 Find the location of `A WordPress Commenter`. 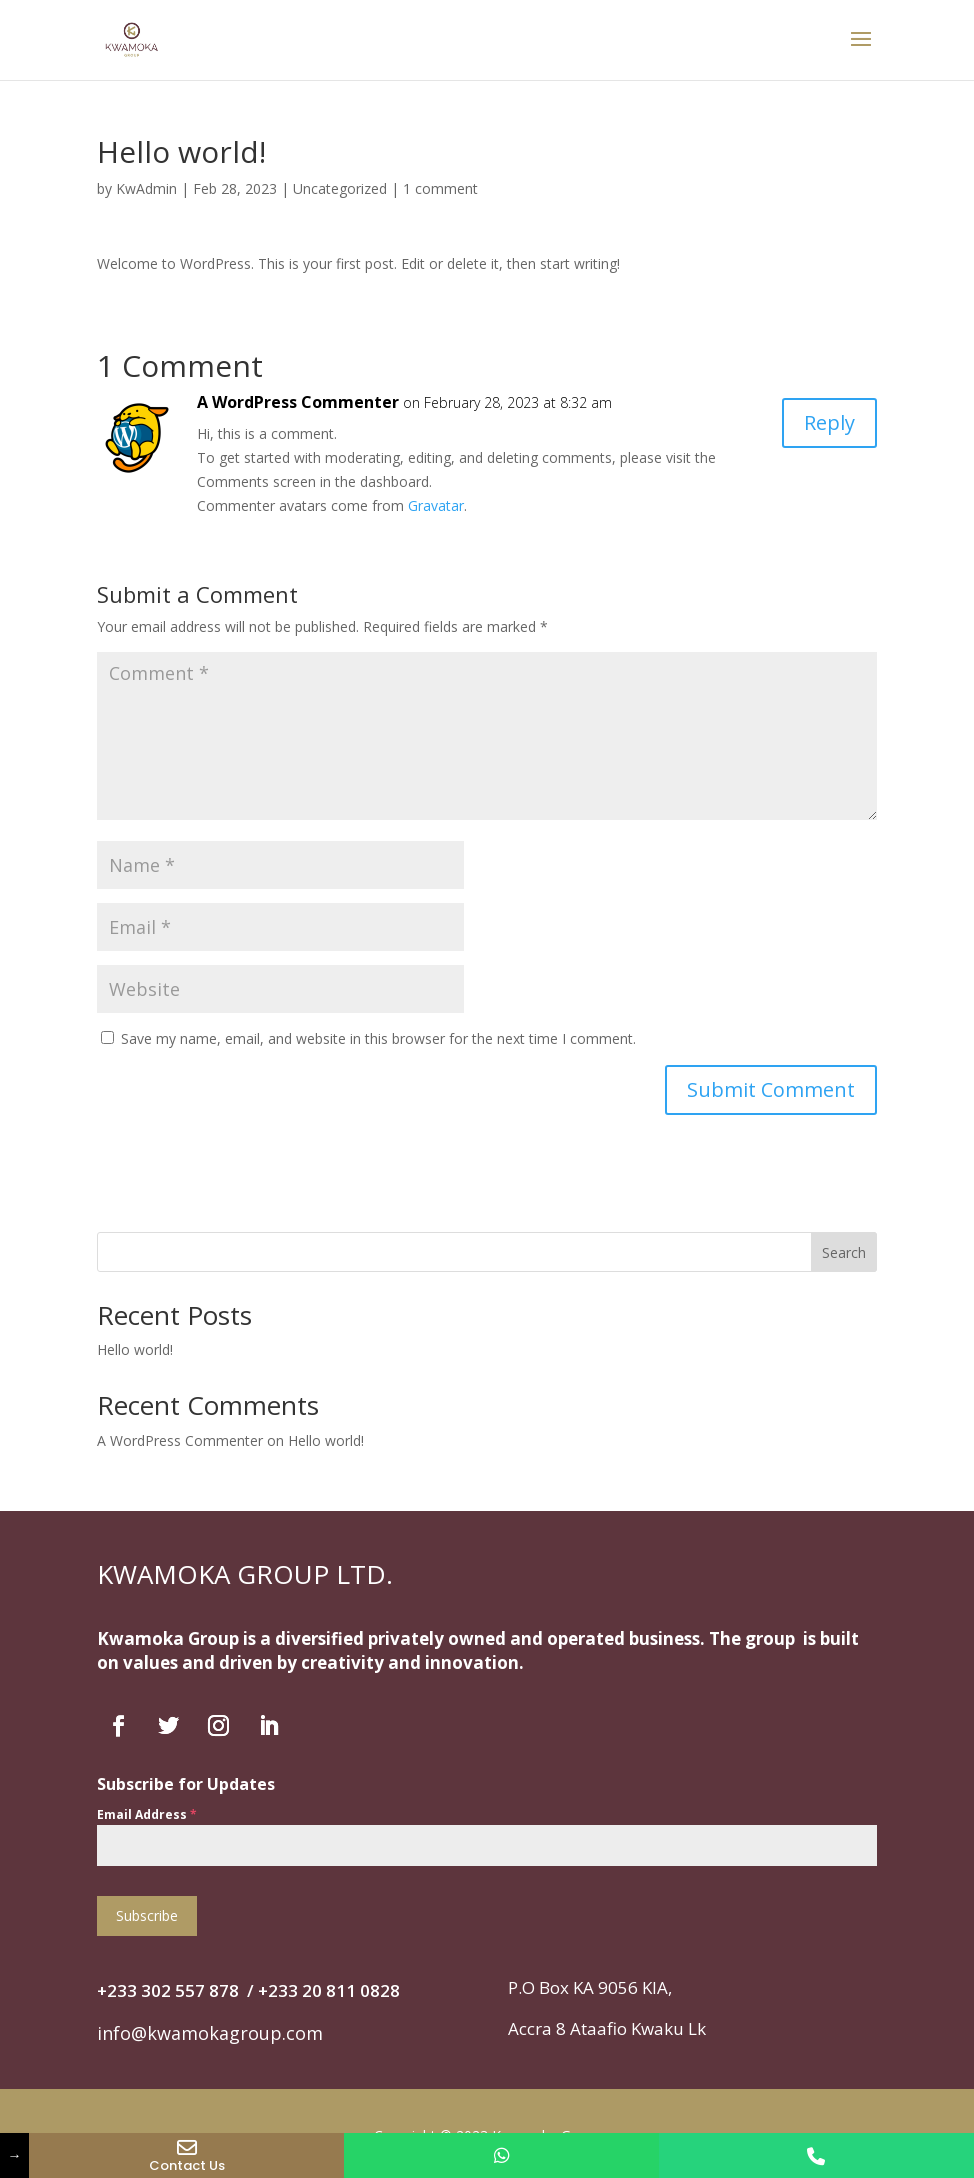

A WordPress Commenter is located at coordinates (298, 402).